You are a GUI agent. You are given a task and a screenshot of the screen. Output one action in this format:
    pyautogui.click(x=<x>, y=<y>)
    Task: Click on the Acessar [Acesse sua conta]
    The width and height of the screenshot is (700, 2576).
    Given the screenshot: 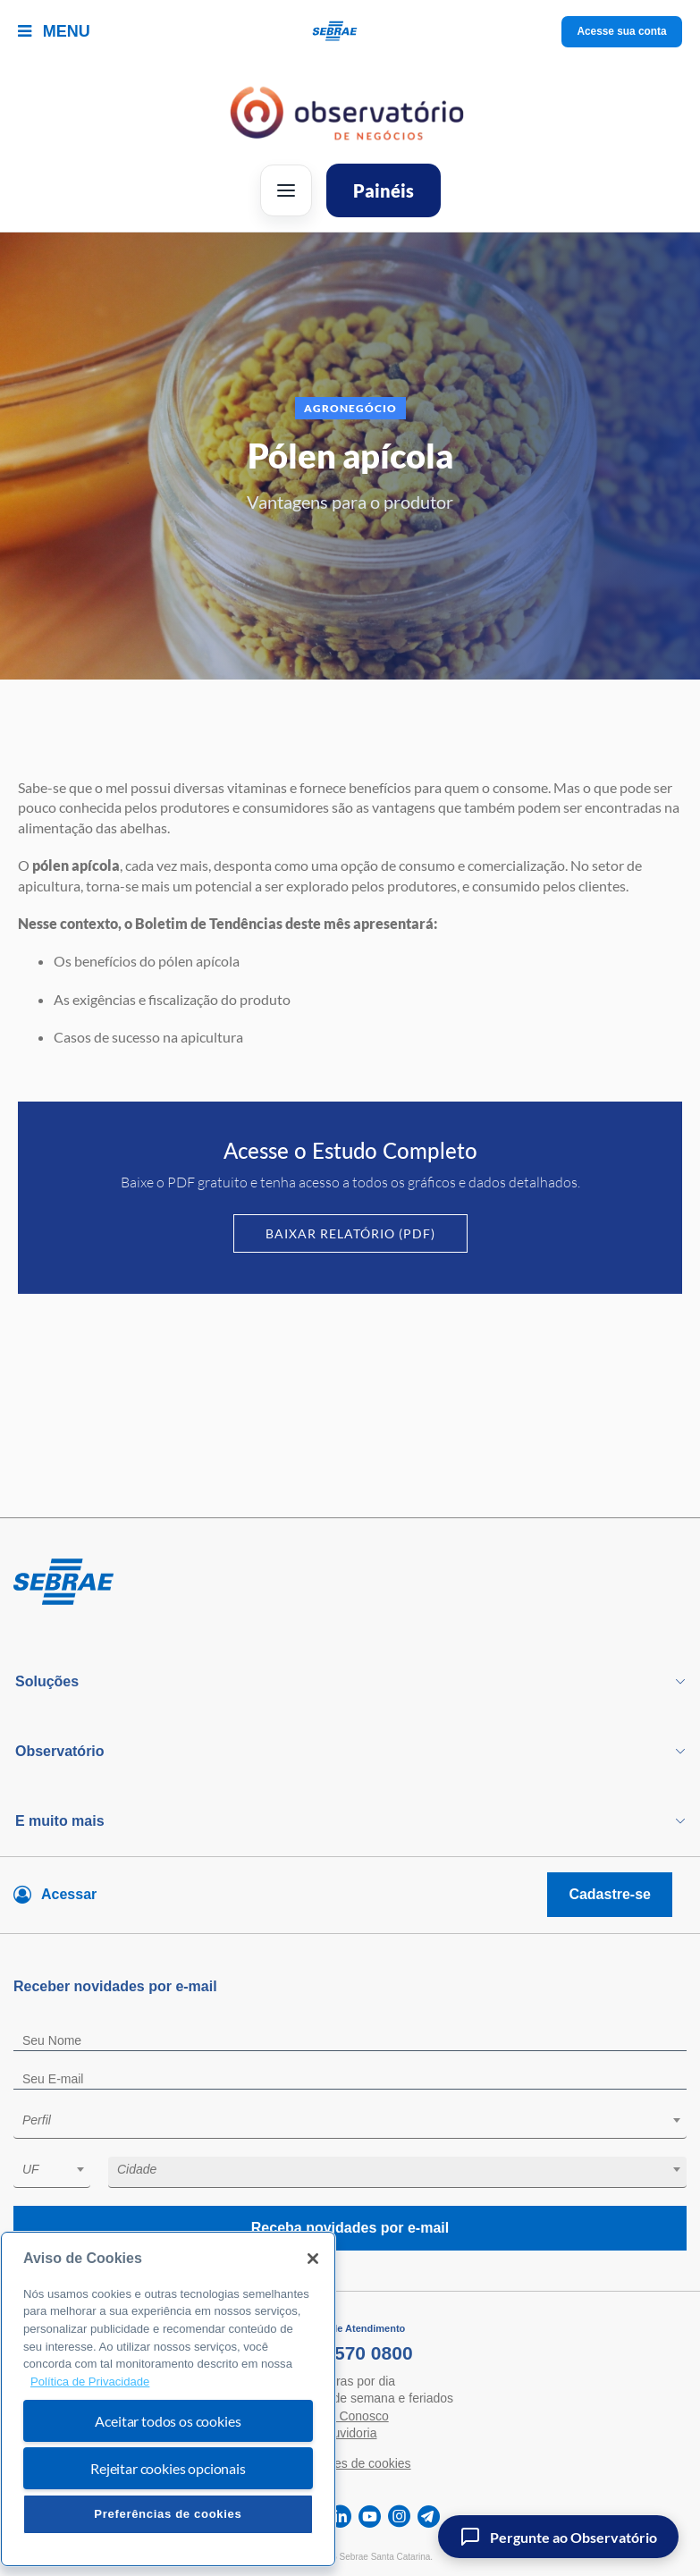 What is the action you would take?
    pyautogui.click(x=69, y=1894)
    